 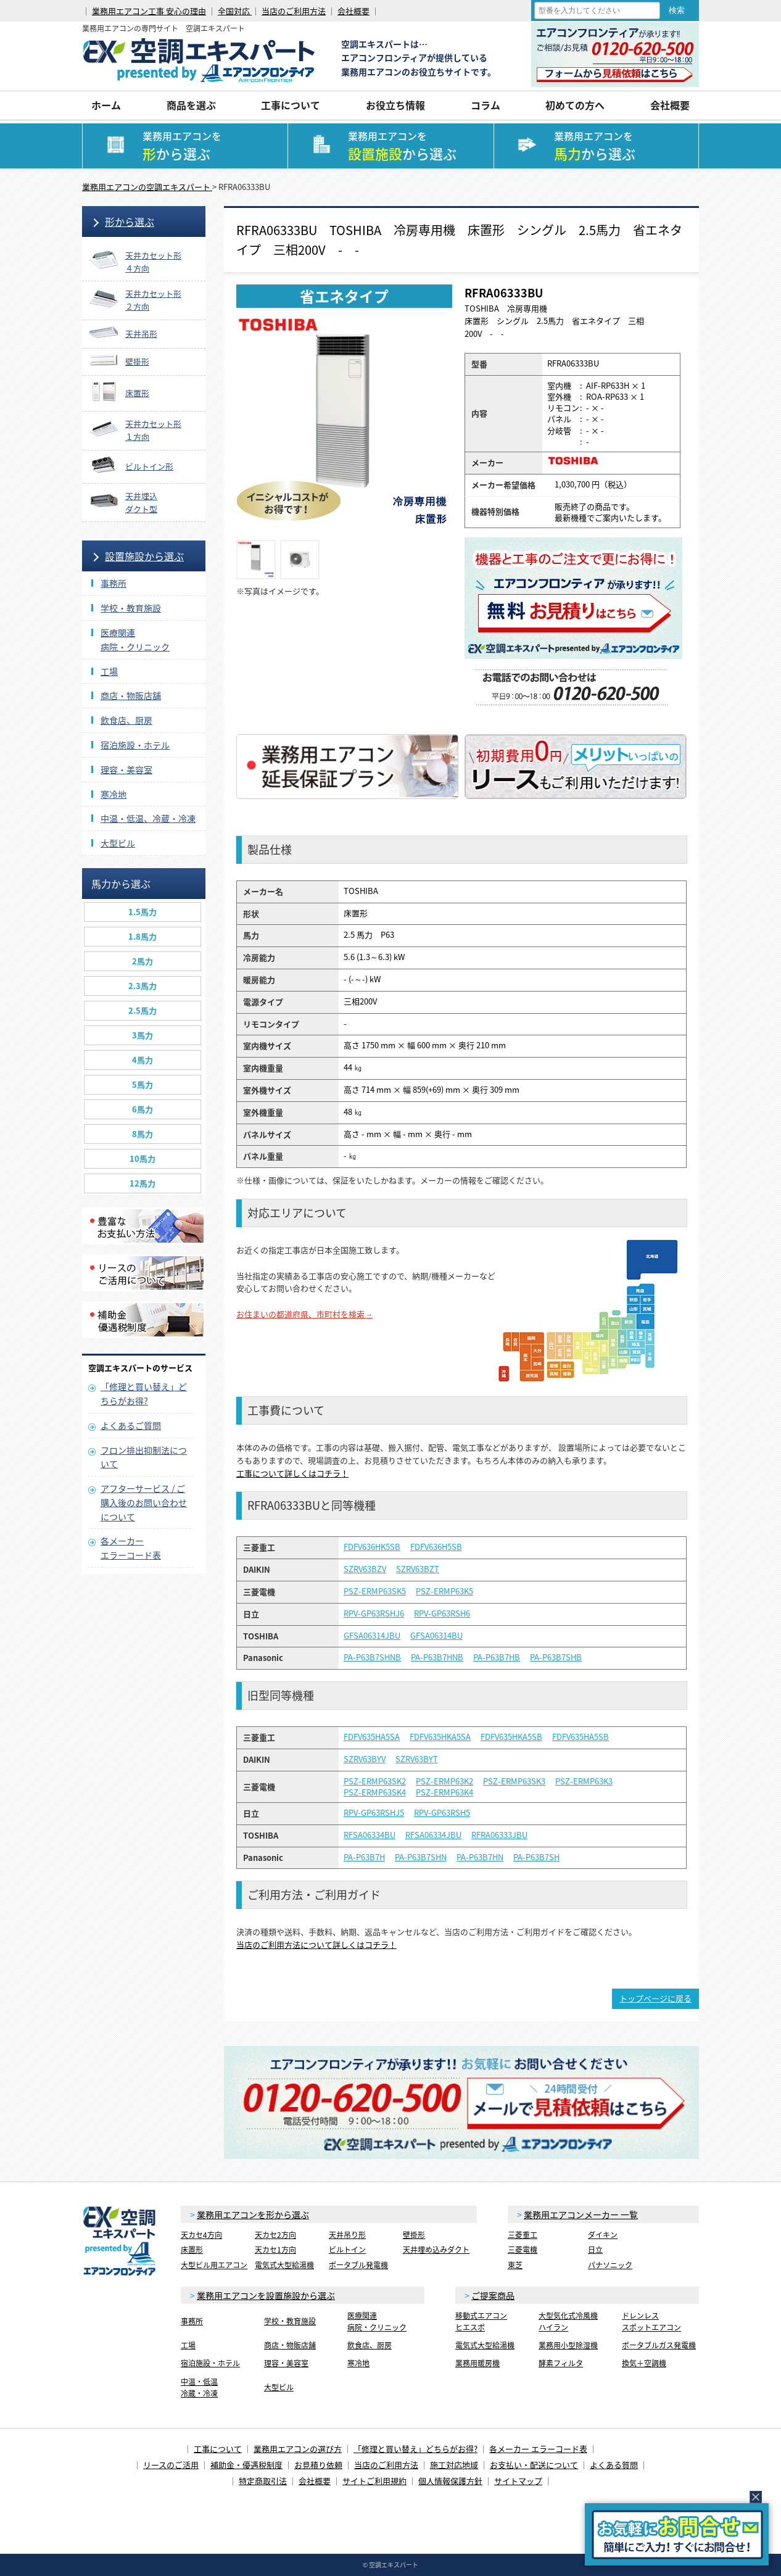 What do you see at coordinates (375, 1792) in the screenshot?
I see `PSZ-ERMP63SK4` at bounding box center [375, 1792].